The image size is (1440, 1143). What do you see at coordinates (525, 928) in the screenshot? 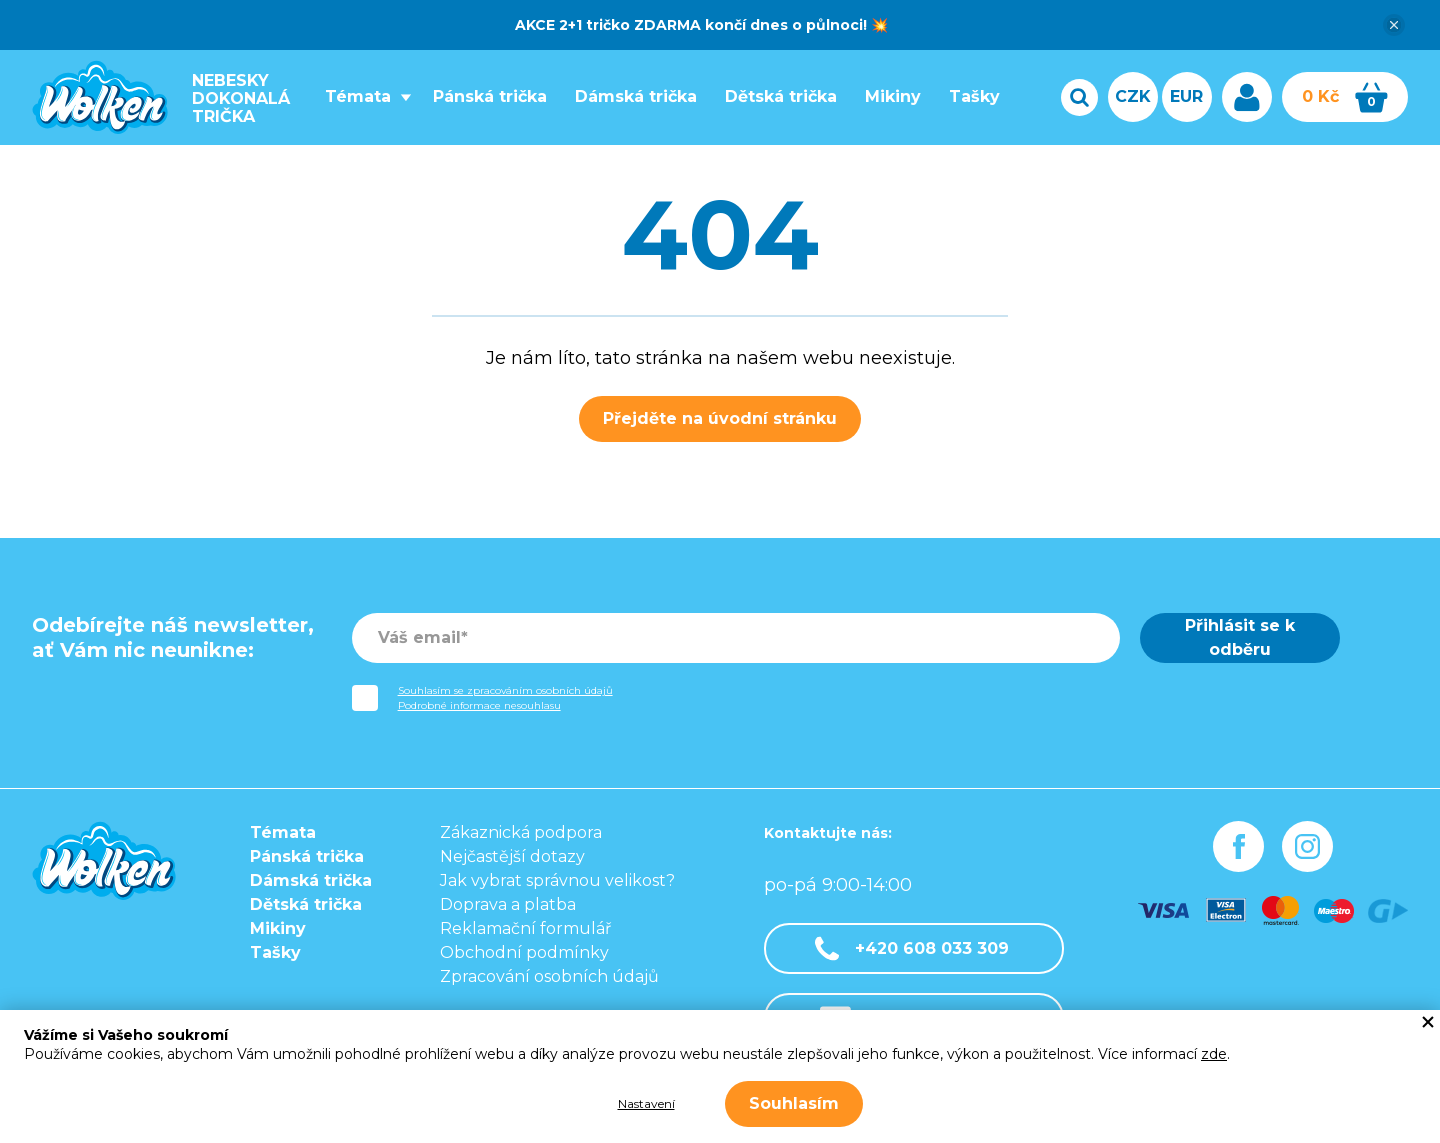
I see `Reklamační formulář` at bounding box center [525, 928].